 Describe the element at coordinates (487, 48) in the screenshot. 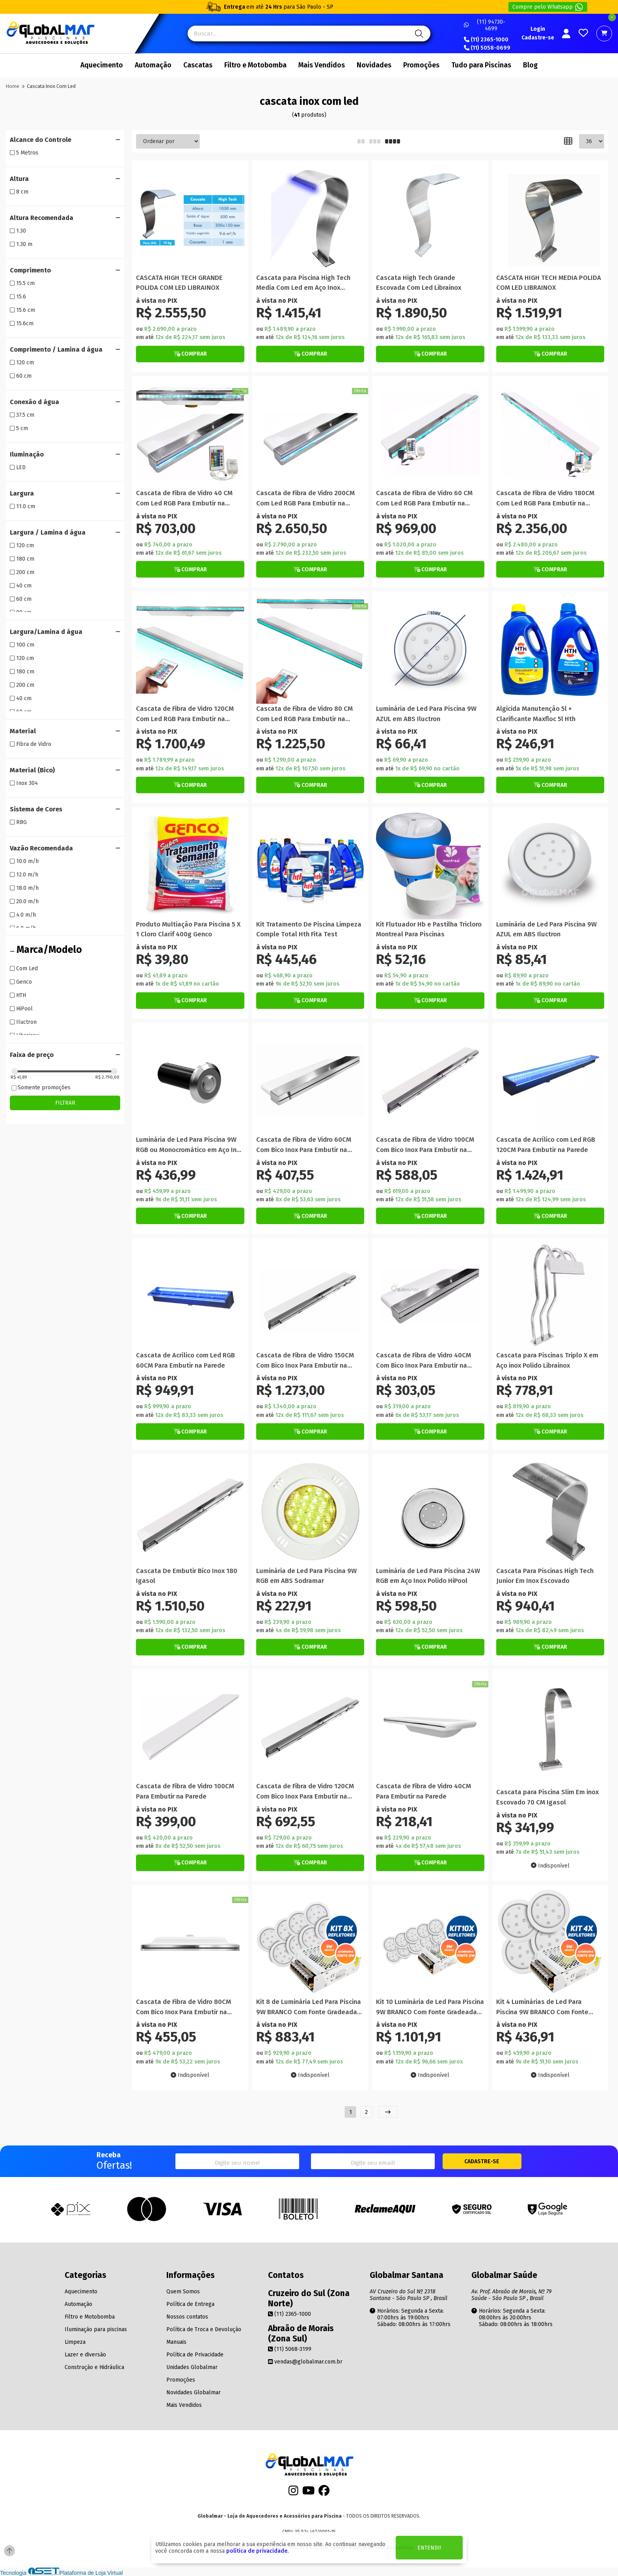

I see `(11) 5058-0699` at that location.